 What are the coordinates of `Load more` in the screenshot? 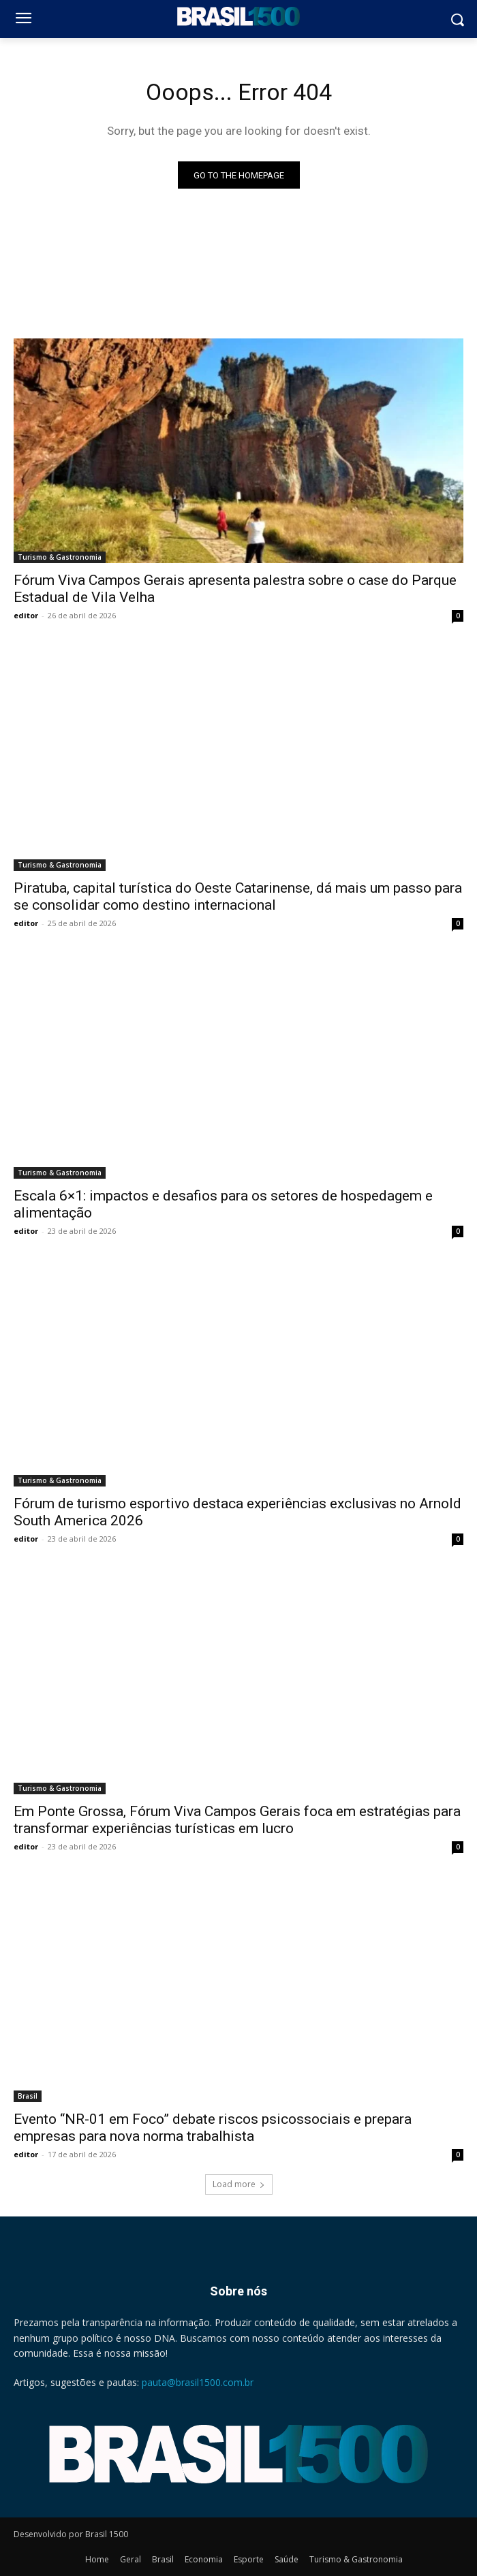 It's located at (239, 2184).